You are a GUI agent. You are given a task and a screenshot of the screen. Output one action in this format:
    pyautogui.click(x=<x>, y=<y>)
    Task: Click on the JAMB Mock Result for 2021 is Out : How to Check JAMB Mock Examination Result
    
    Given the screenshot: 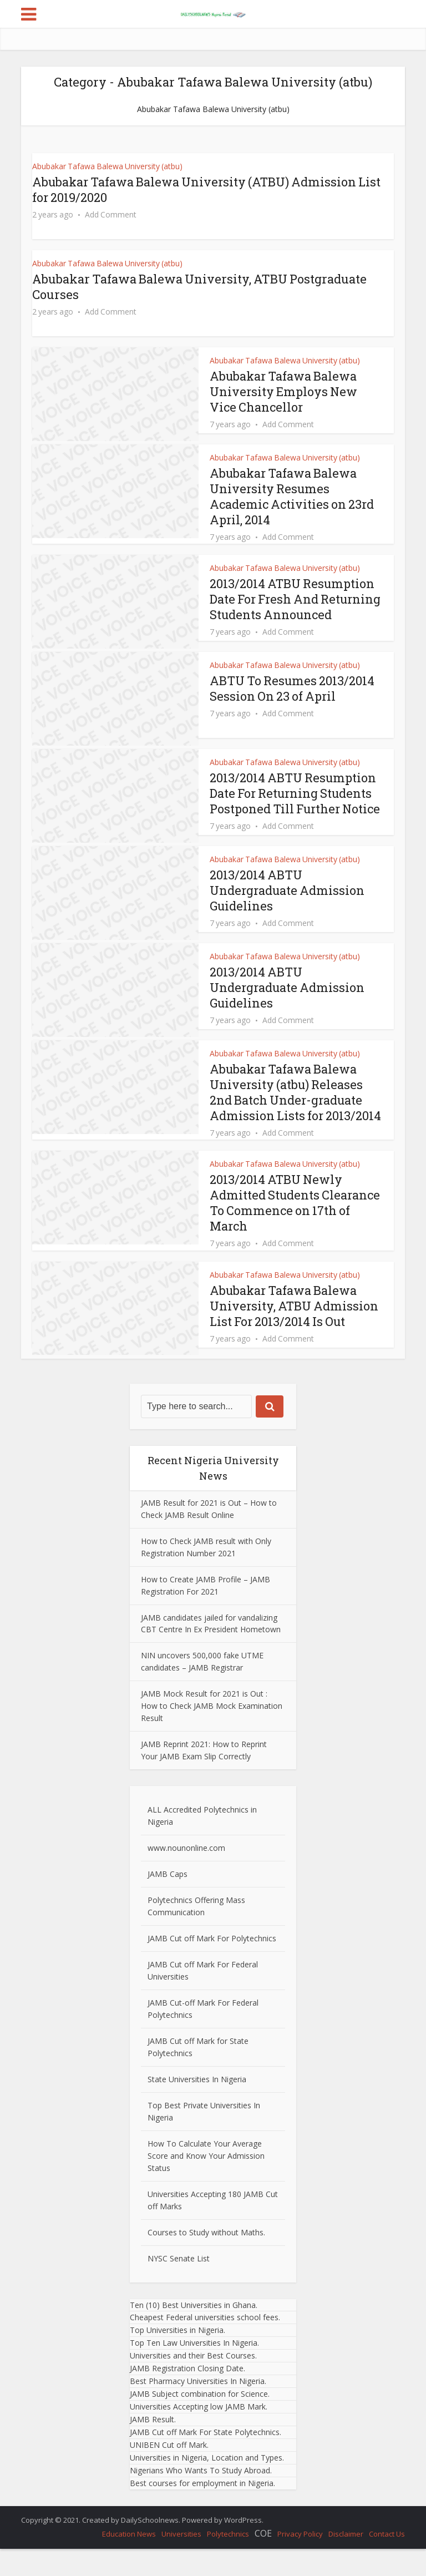 What is the action you would take?
    pyautogui.click(x=211, y=1732)
    